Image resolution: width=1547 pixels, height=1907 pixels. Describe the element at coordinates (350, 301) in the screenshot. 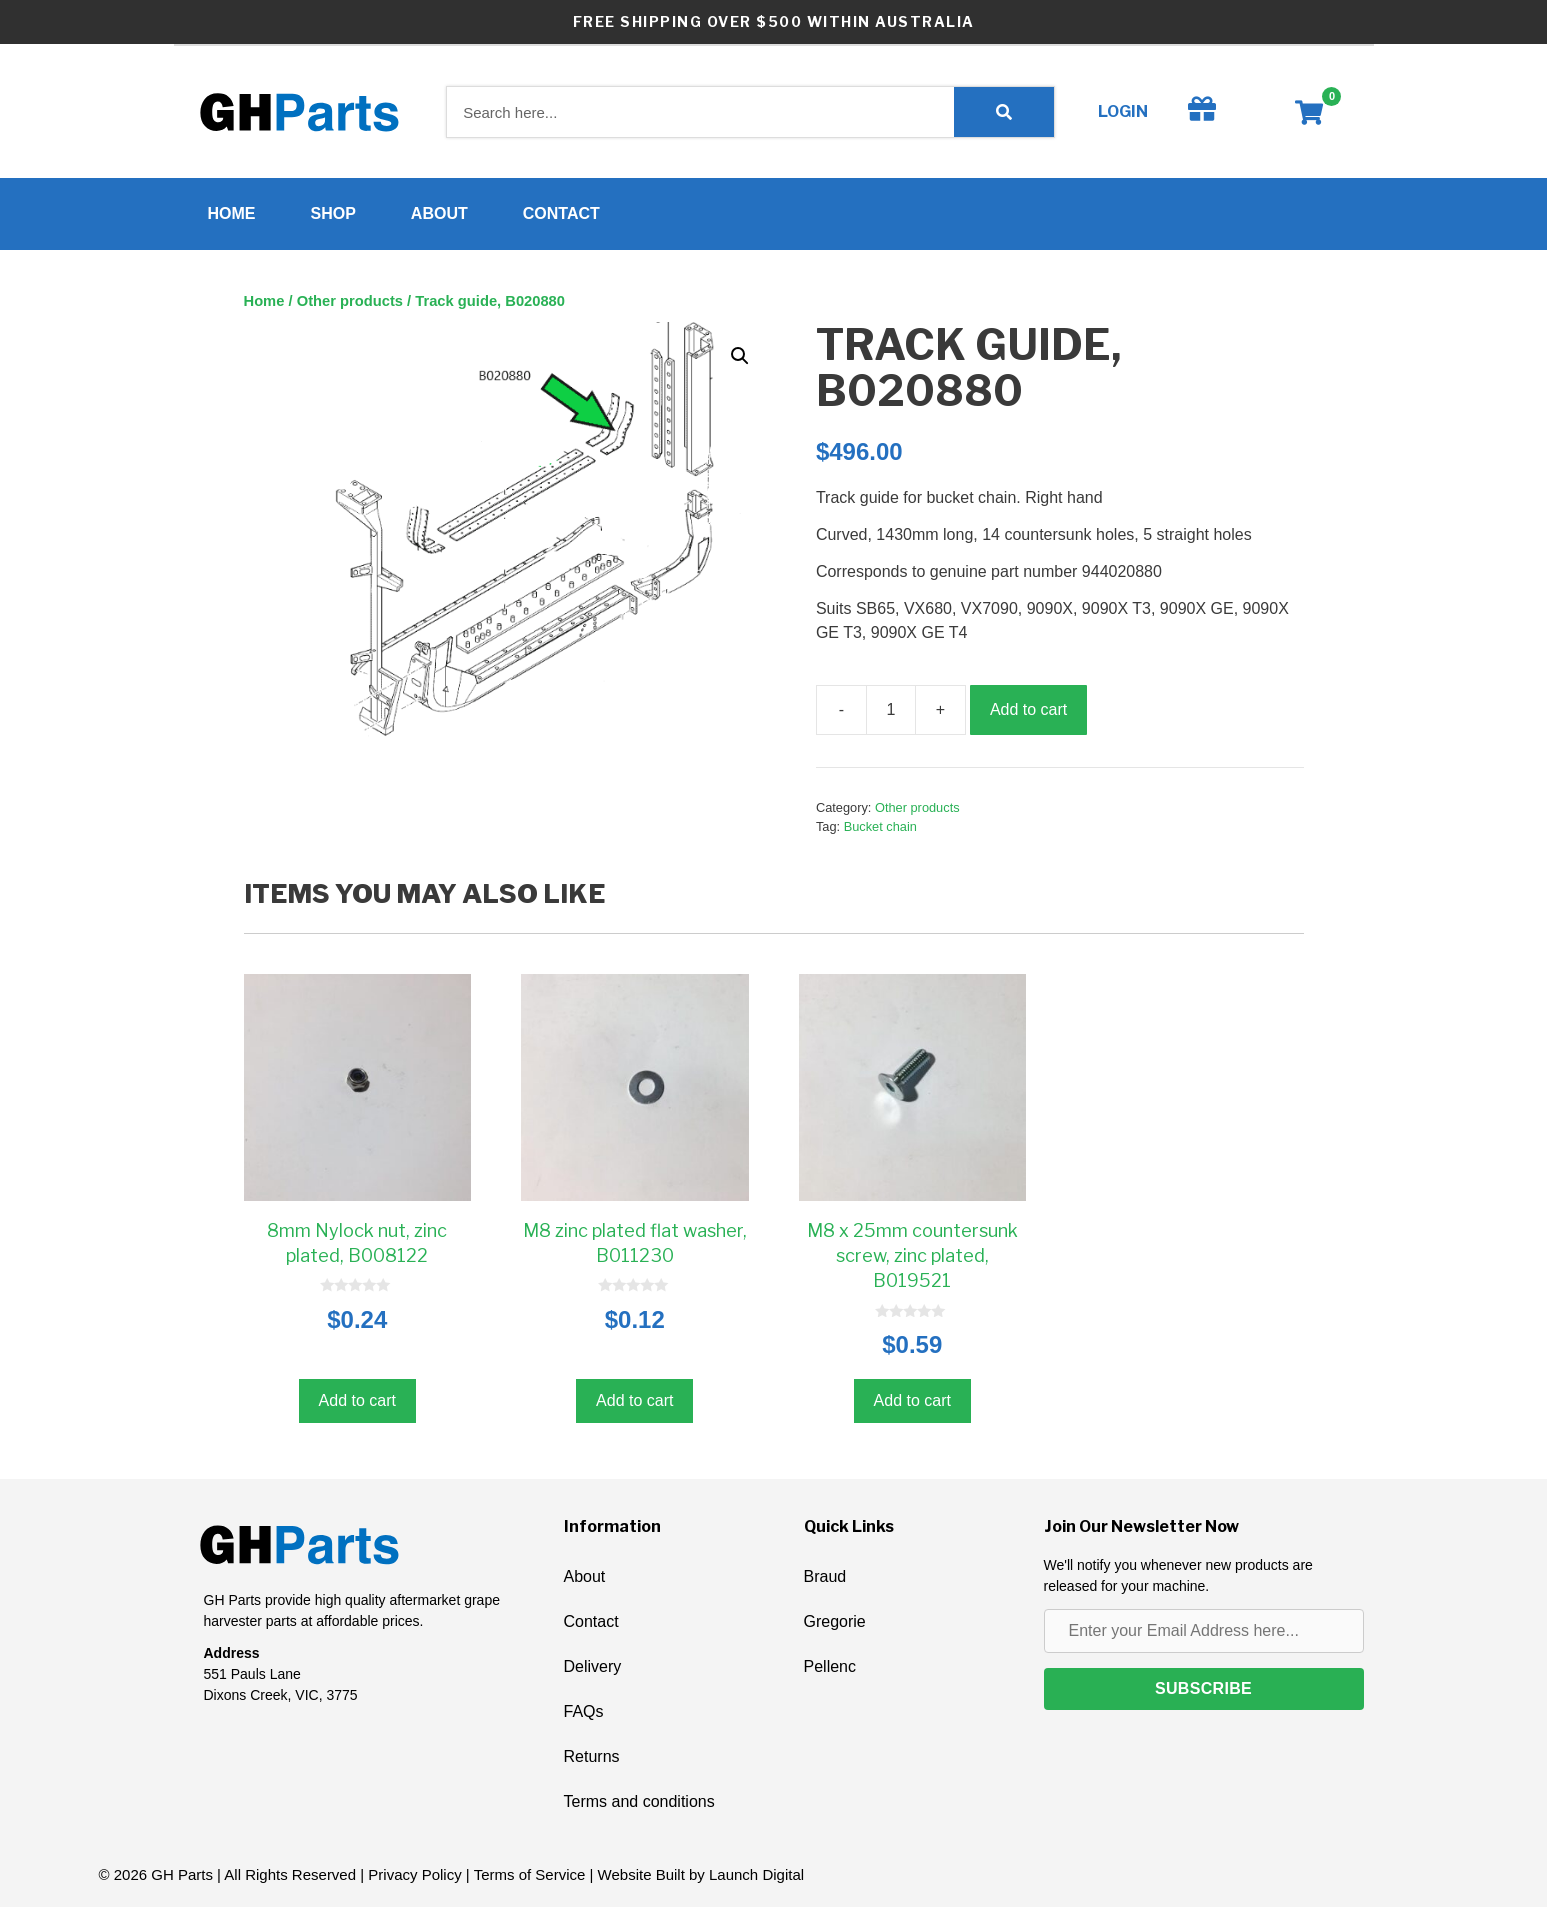

I see `Other products` at that location.